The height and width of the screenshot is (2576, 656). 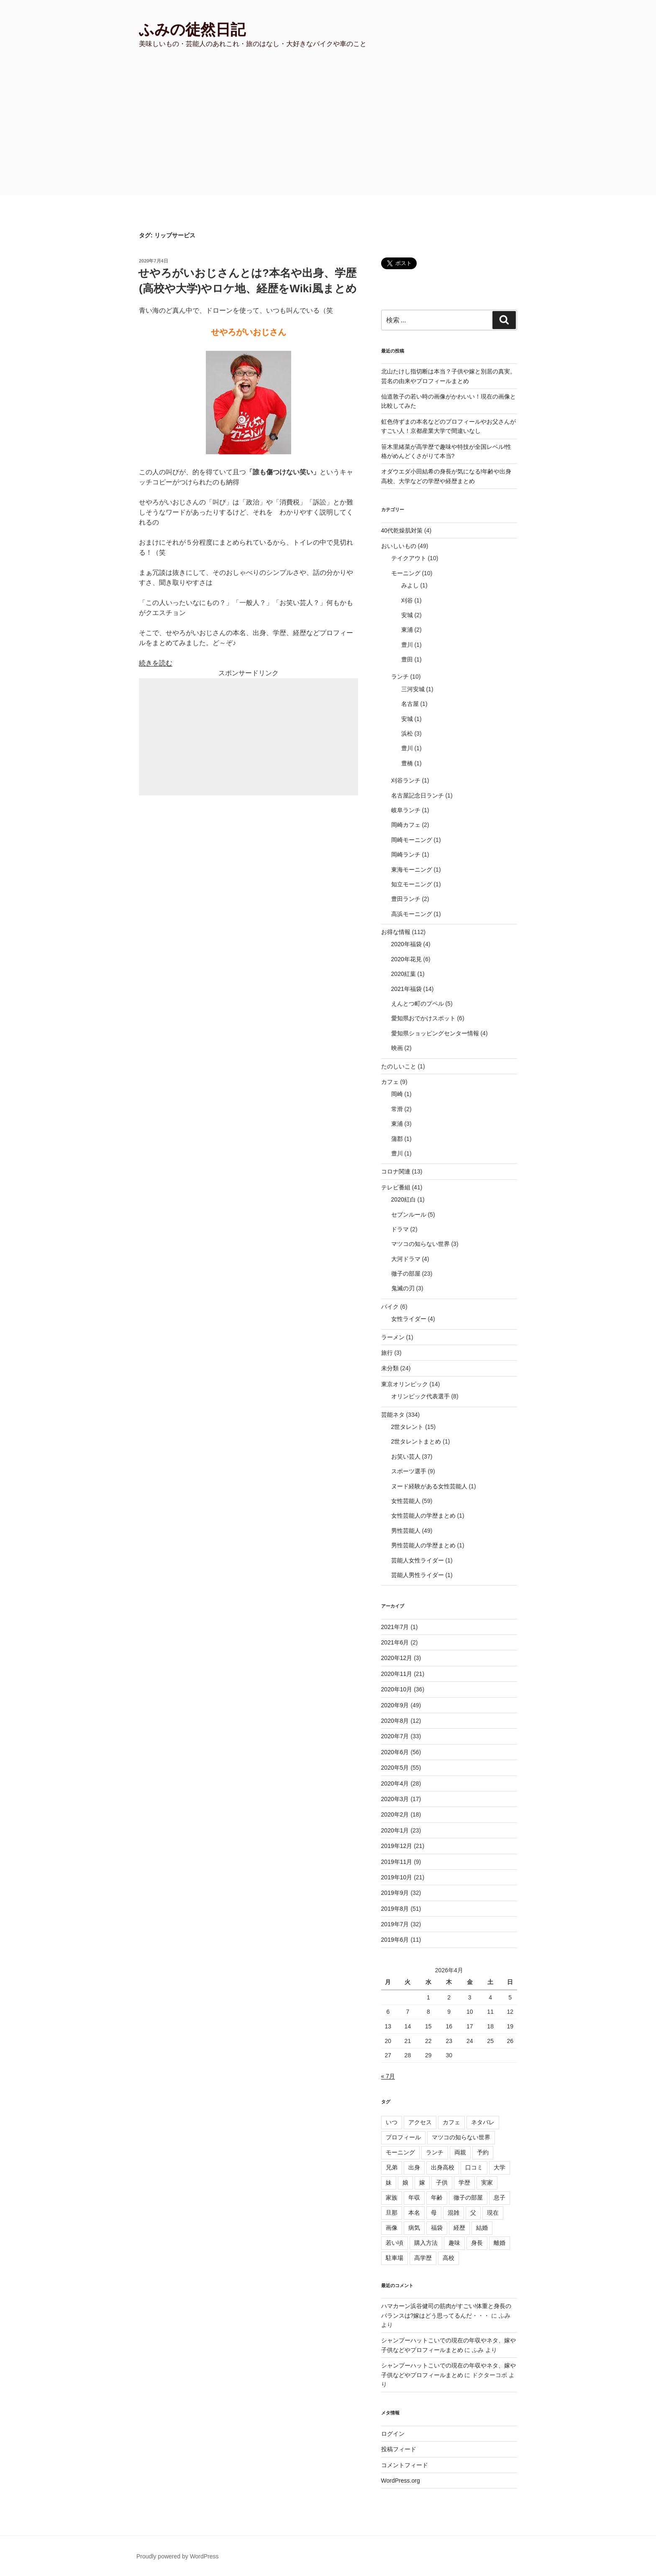 What do you see at coordinates (429, 1486) in the screenshot?
I see `ヌード経験がある女性芸能人` at bounding box center [429, 1486].